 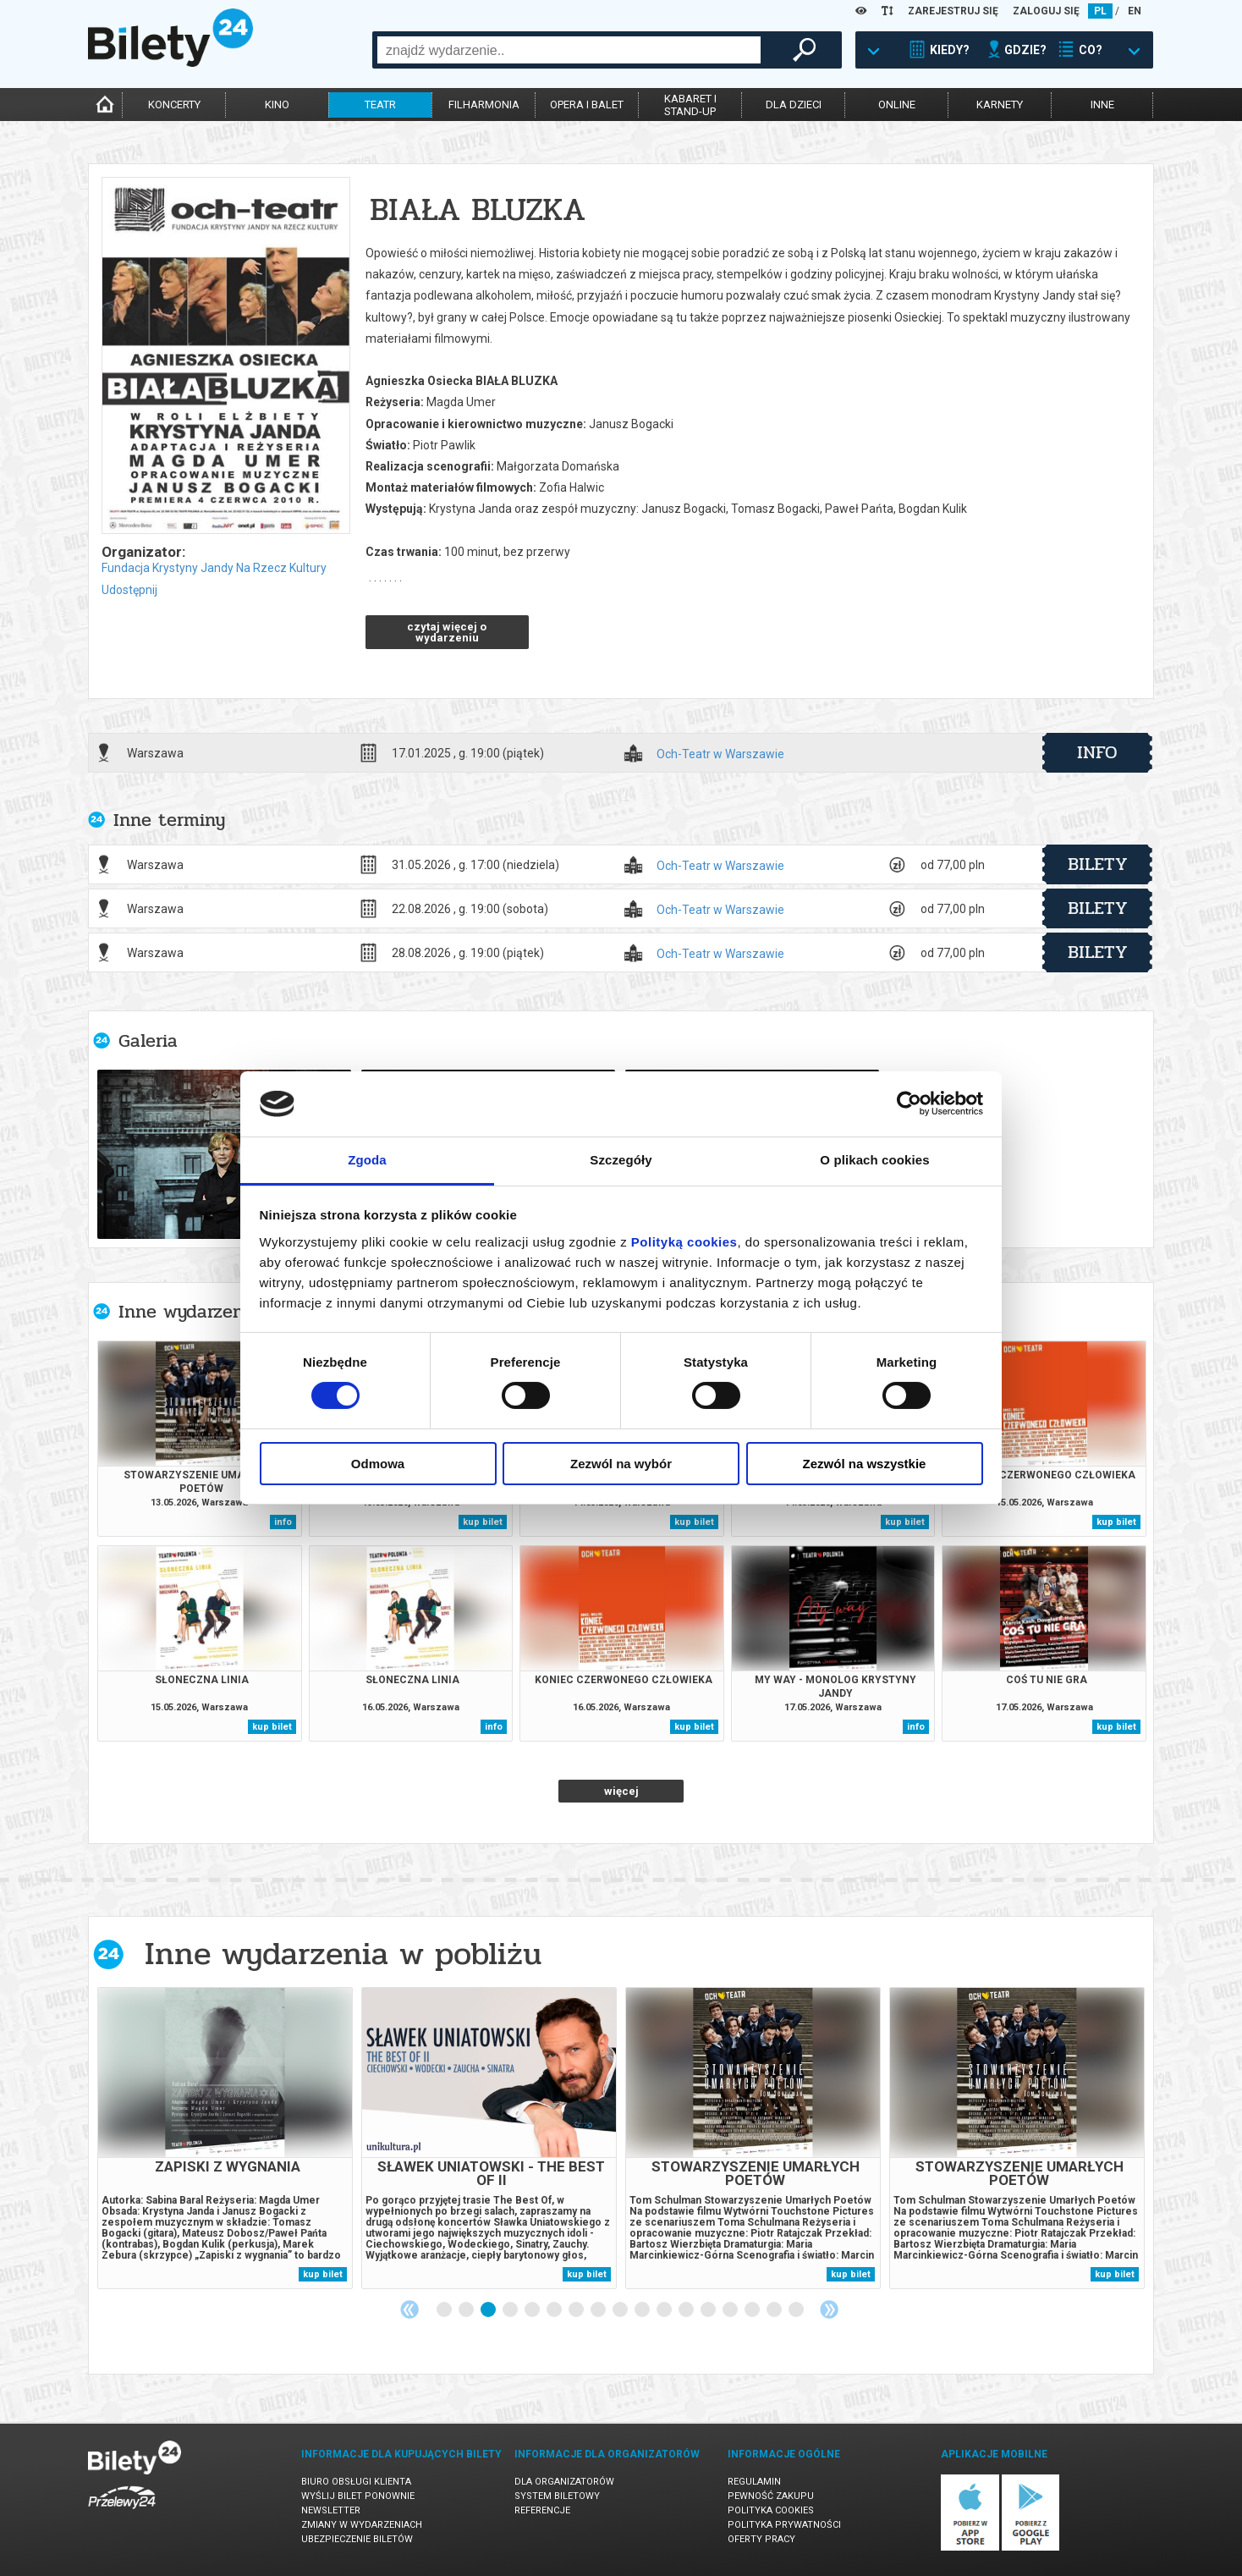 I want to click on teatr, so click(x=380, y=104).